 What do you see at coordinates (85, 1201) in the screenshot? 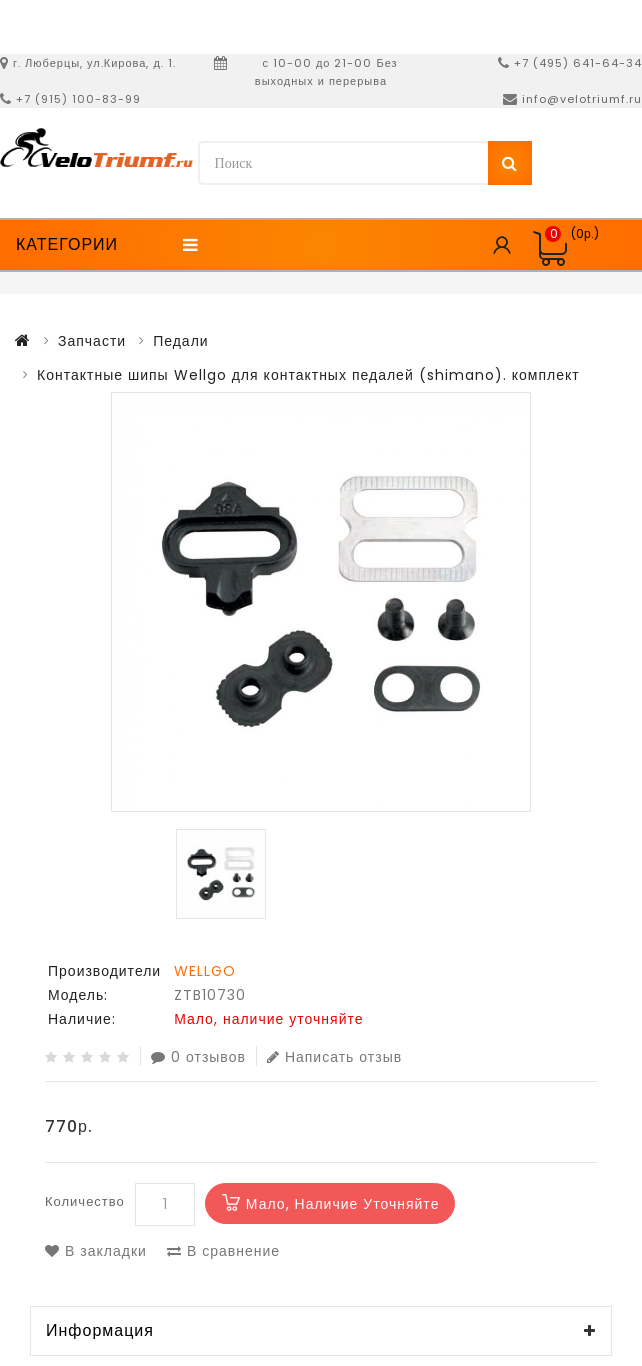
I see `Количество` at bounding box center [85, 1201].